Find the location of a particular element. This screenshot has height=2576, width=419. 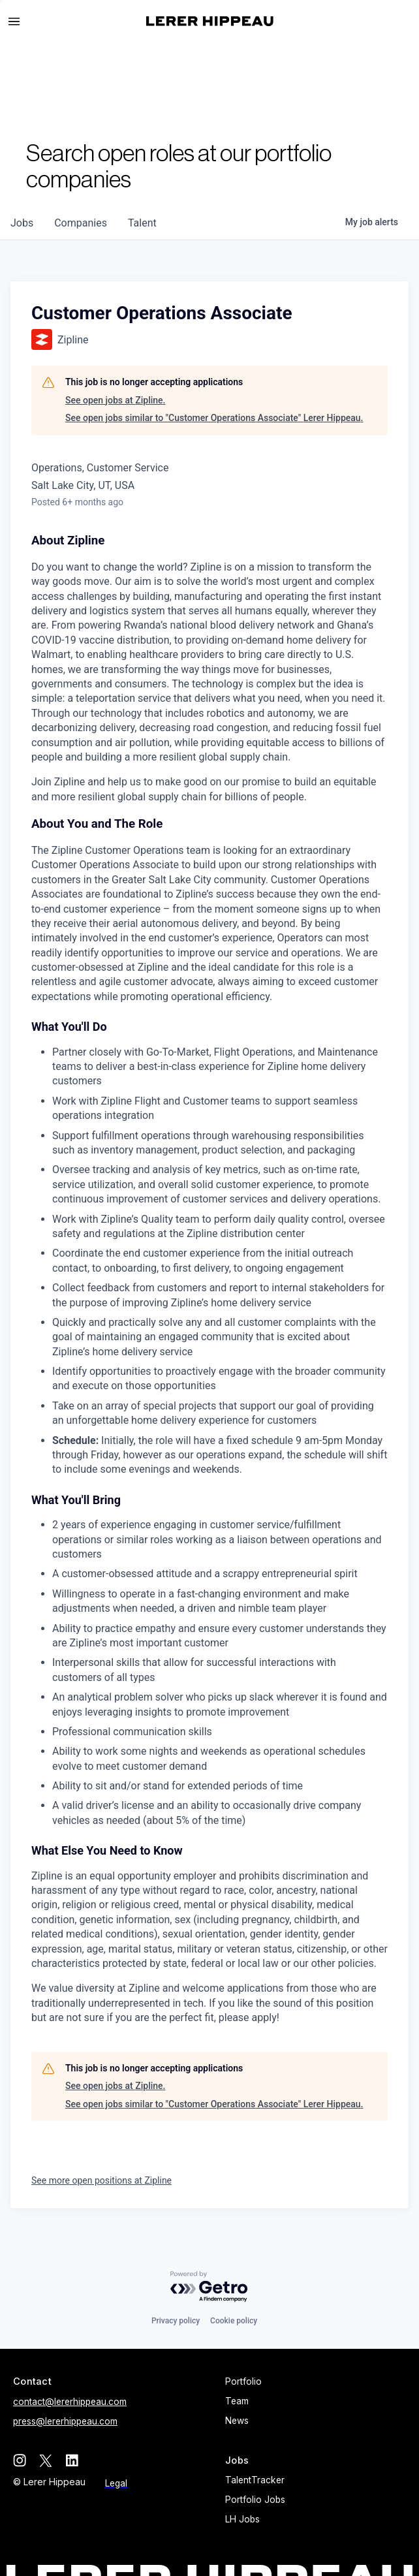

companies is located at coordinates (80, 223).